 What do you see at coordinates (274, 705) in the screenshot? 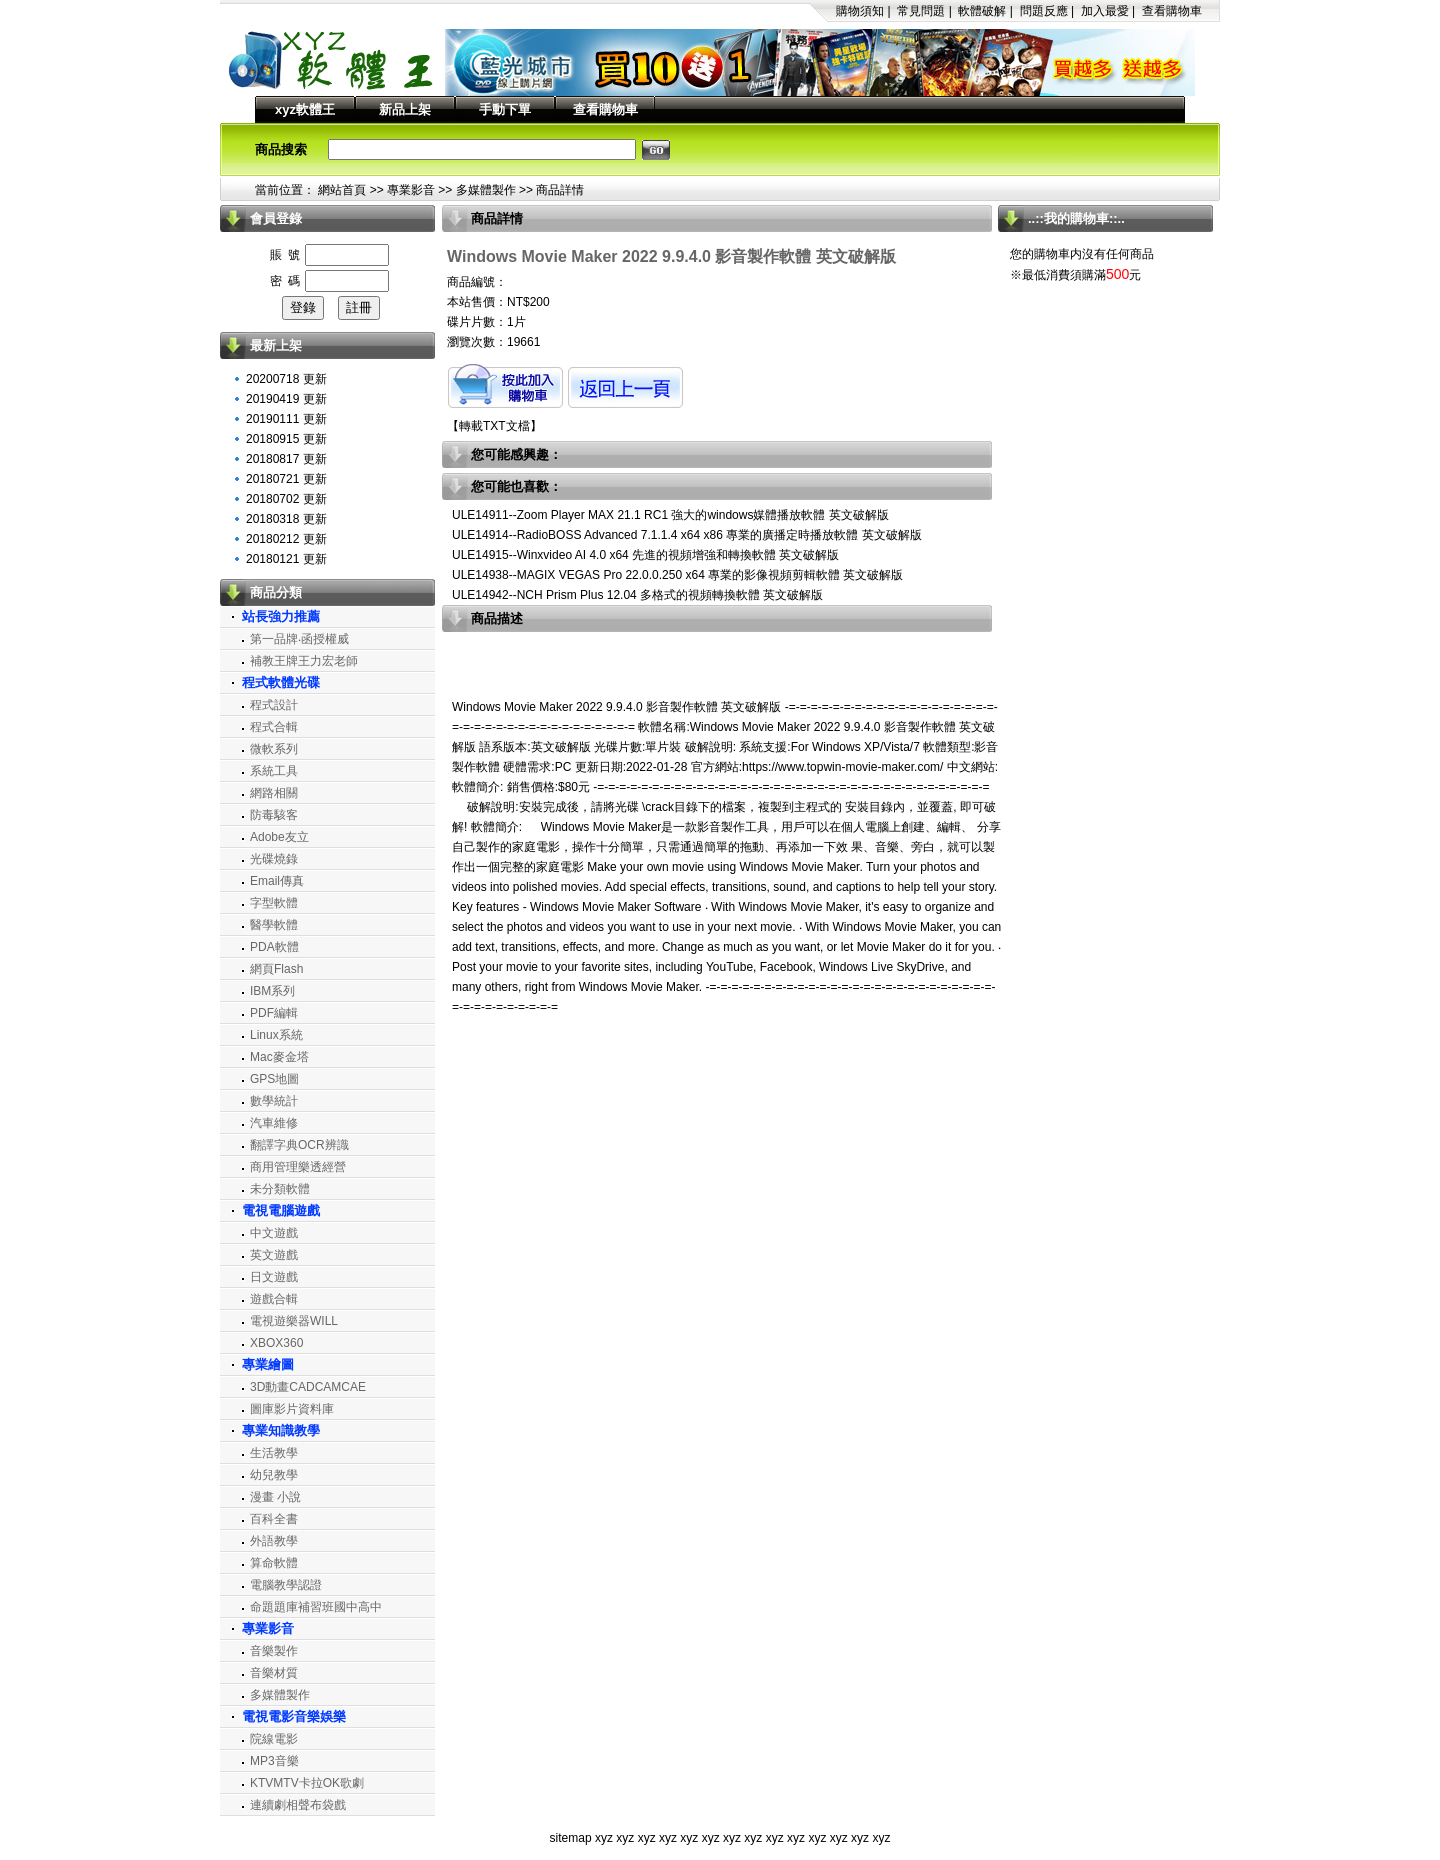
I see `程式設計` at bounding box center [274, 705].